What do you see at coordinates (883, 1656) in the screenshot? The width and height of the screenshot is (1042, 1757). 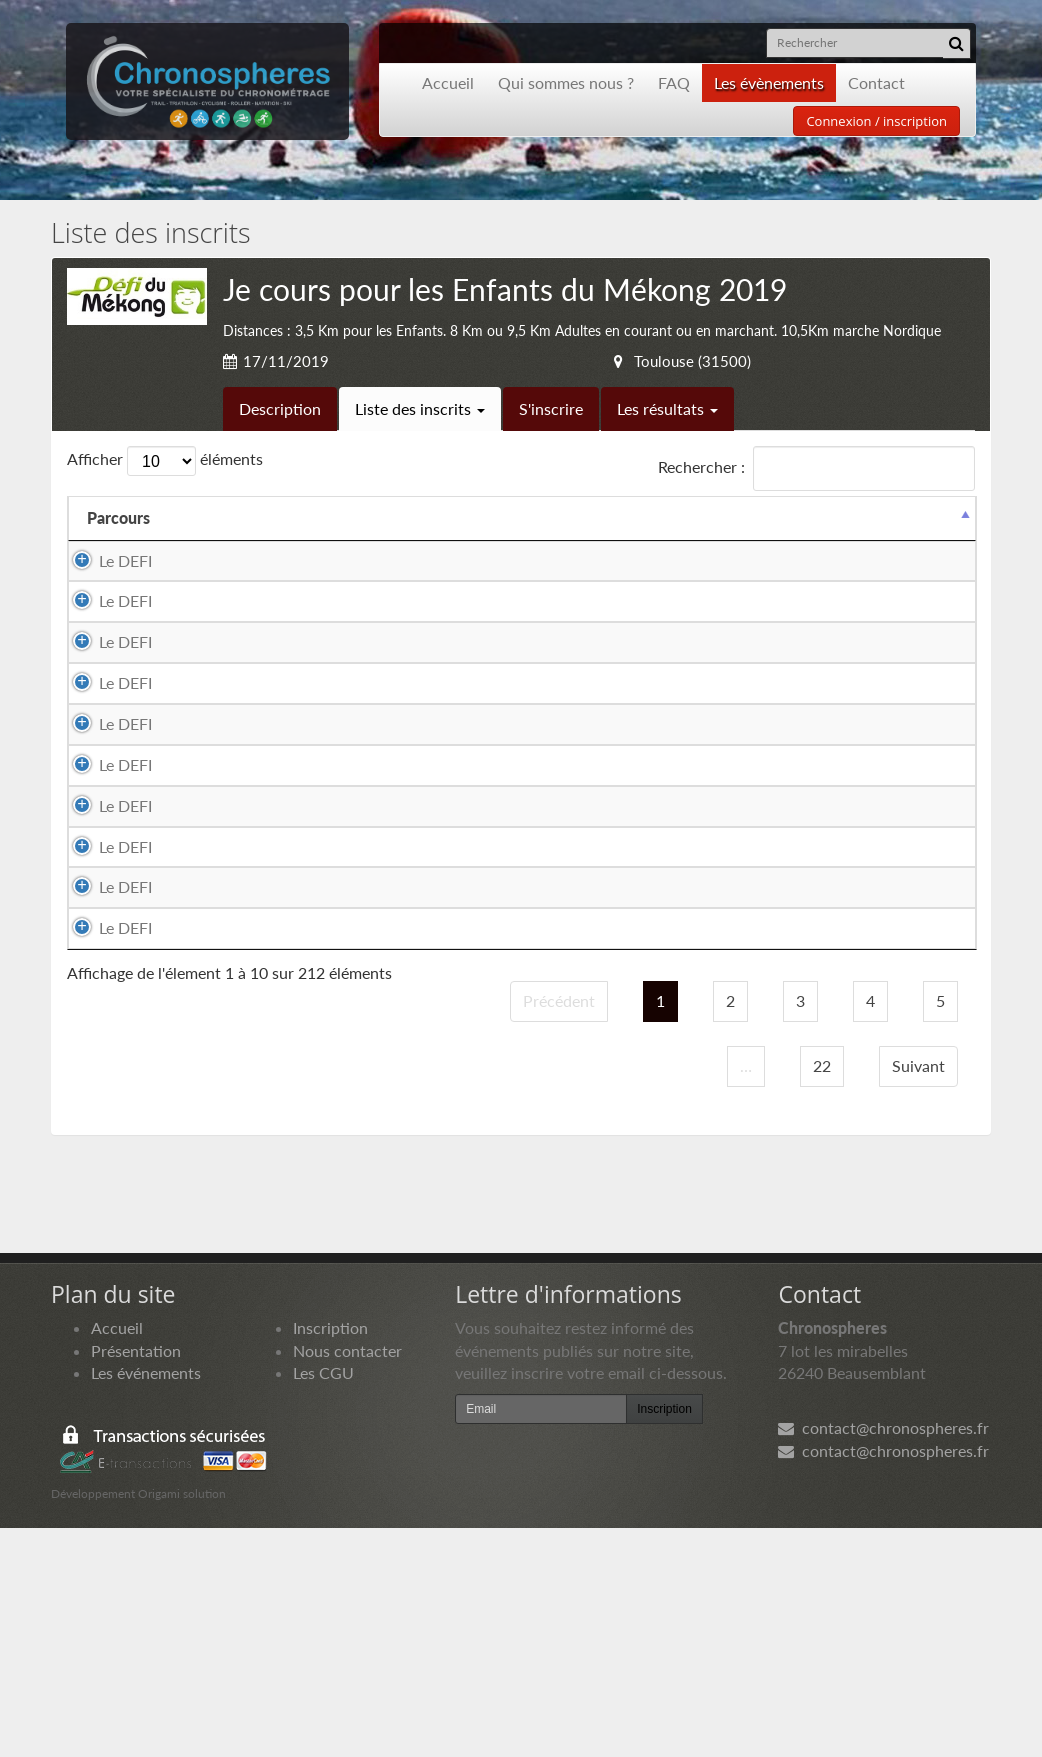 I see `contact@chronospheres.fr` at bounding box center [883, 1656].